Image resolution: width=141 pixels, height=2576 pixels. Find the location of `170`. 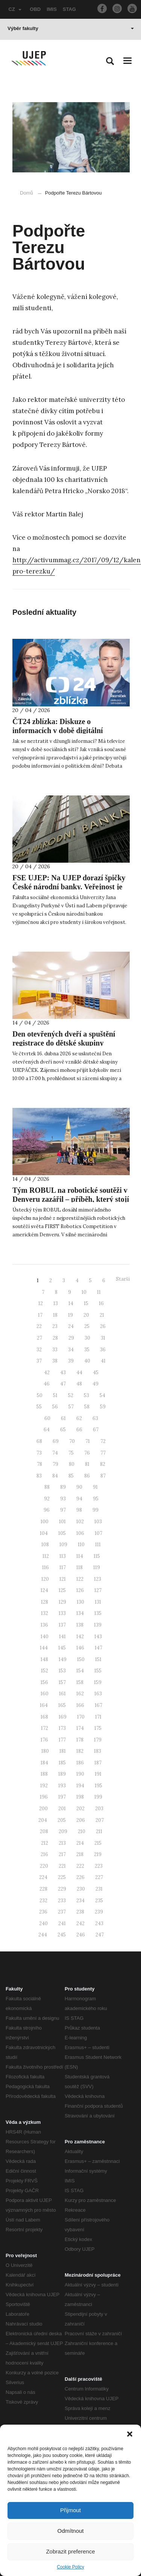

170 is located at coordinates (81, 1717).